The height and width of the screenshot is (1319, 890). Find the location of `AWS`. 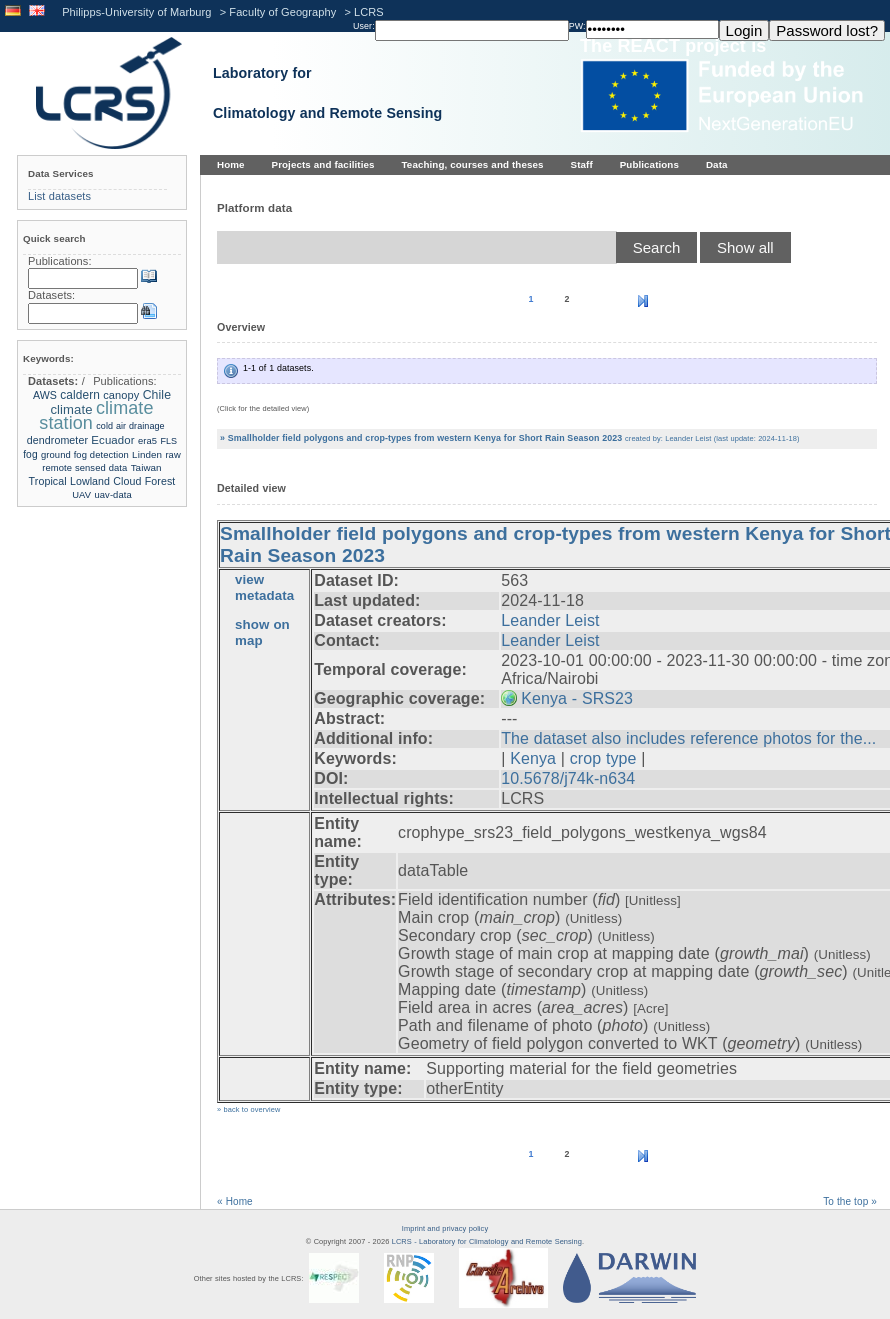

AWS is located at coordinates (45, 395).